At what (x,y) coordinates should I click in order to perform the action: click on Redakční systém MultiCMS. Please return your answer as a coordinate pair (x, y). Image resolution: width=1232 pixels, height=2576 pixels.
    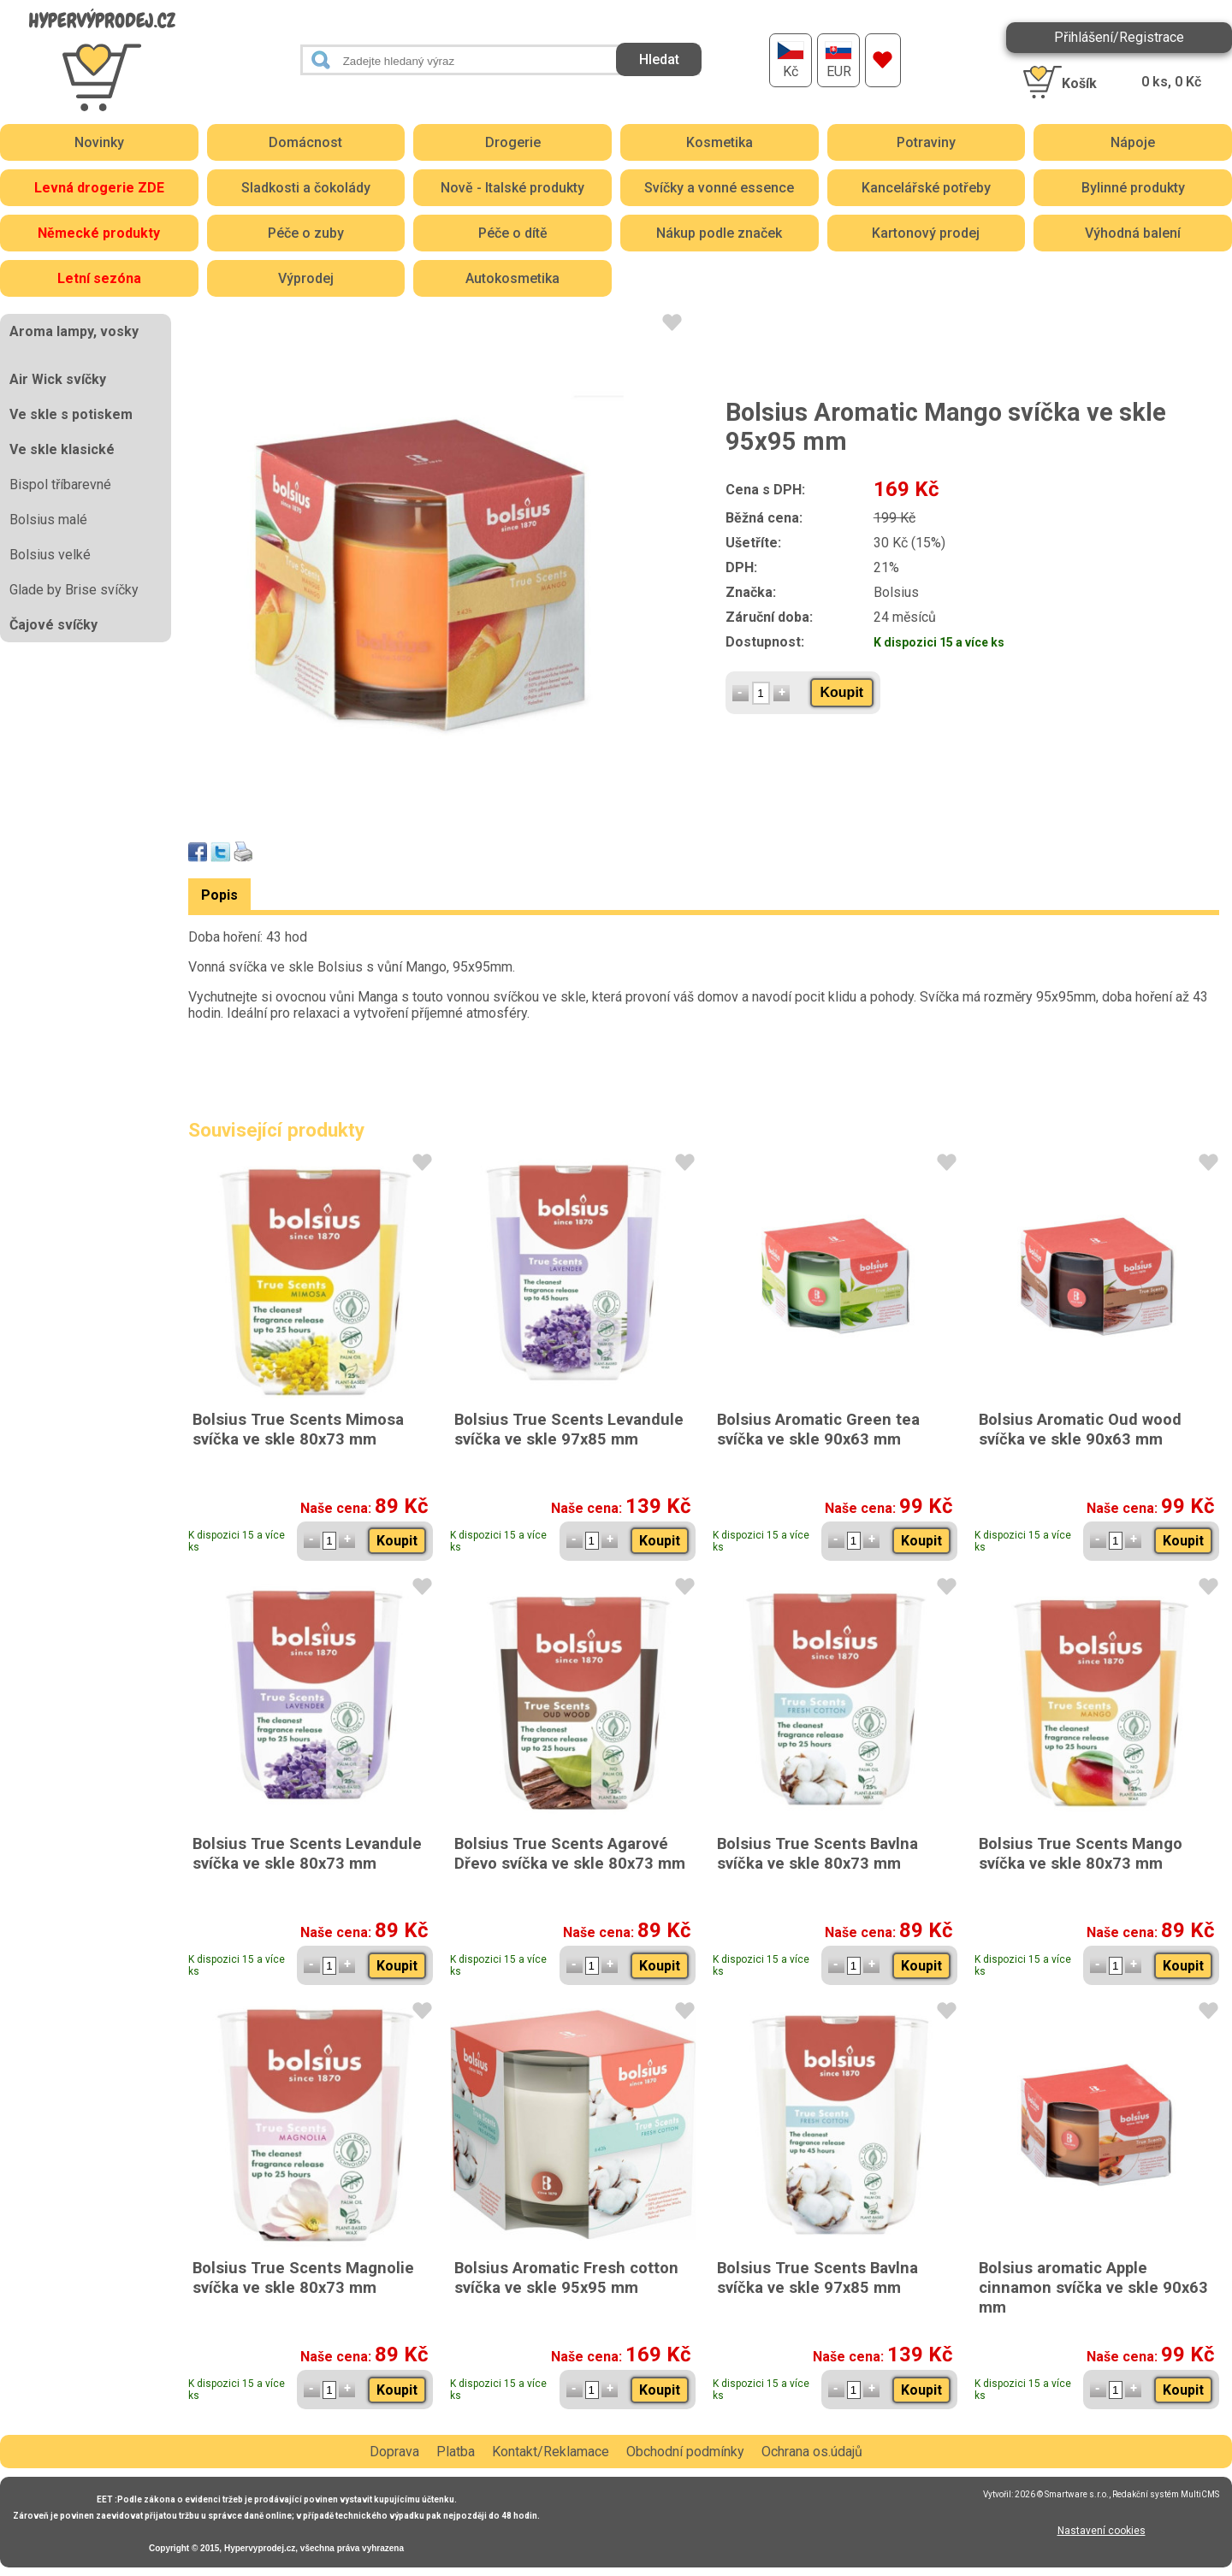
    Looking at the image, I should click on (1165, 2494).